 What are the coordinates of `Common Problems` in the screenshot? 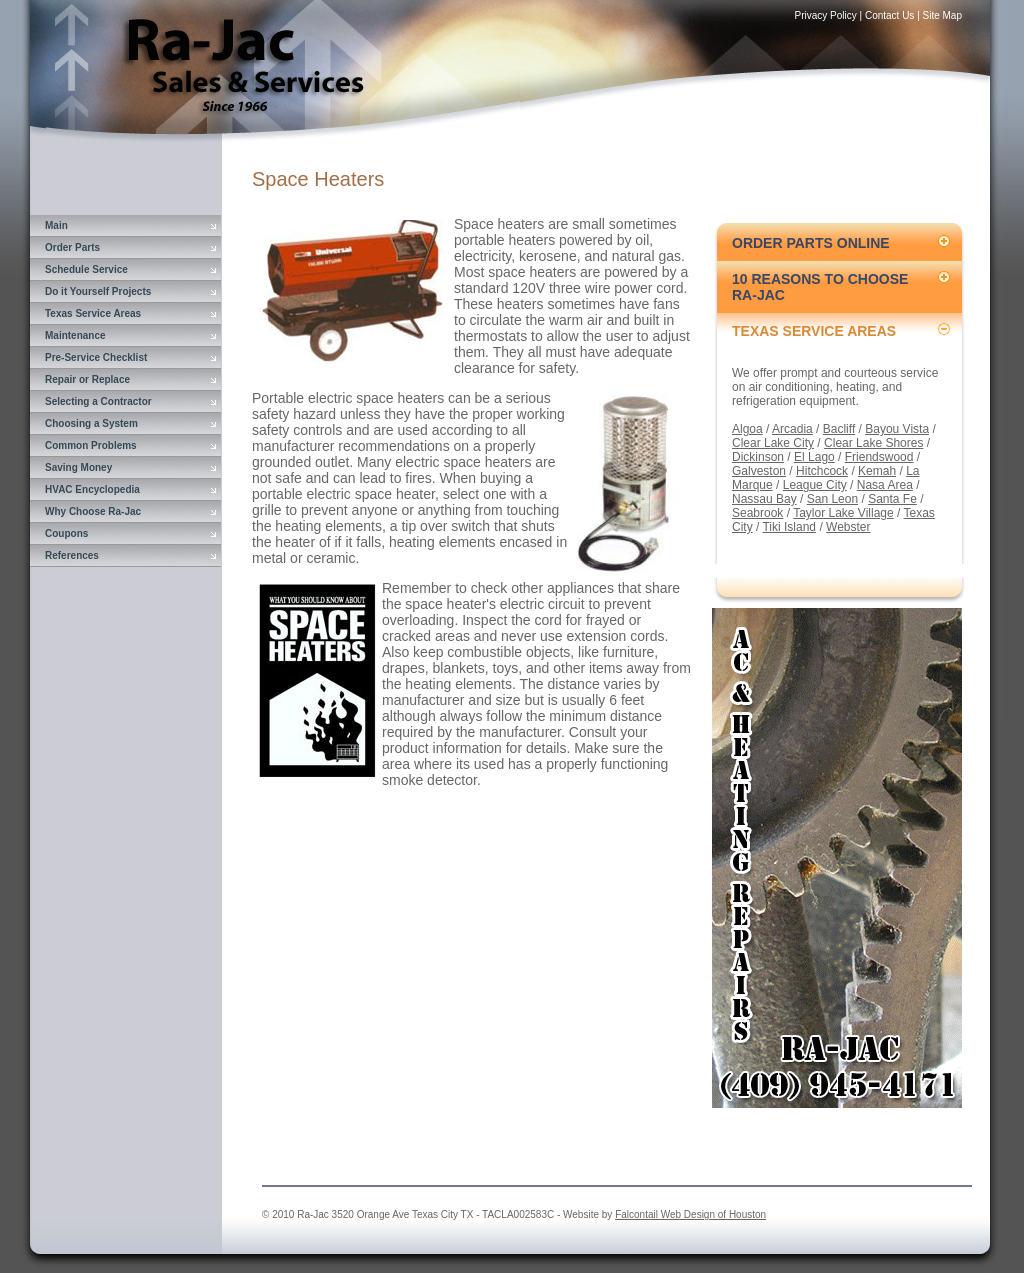 It's located at (91, 445).